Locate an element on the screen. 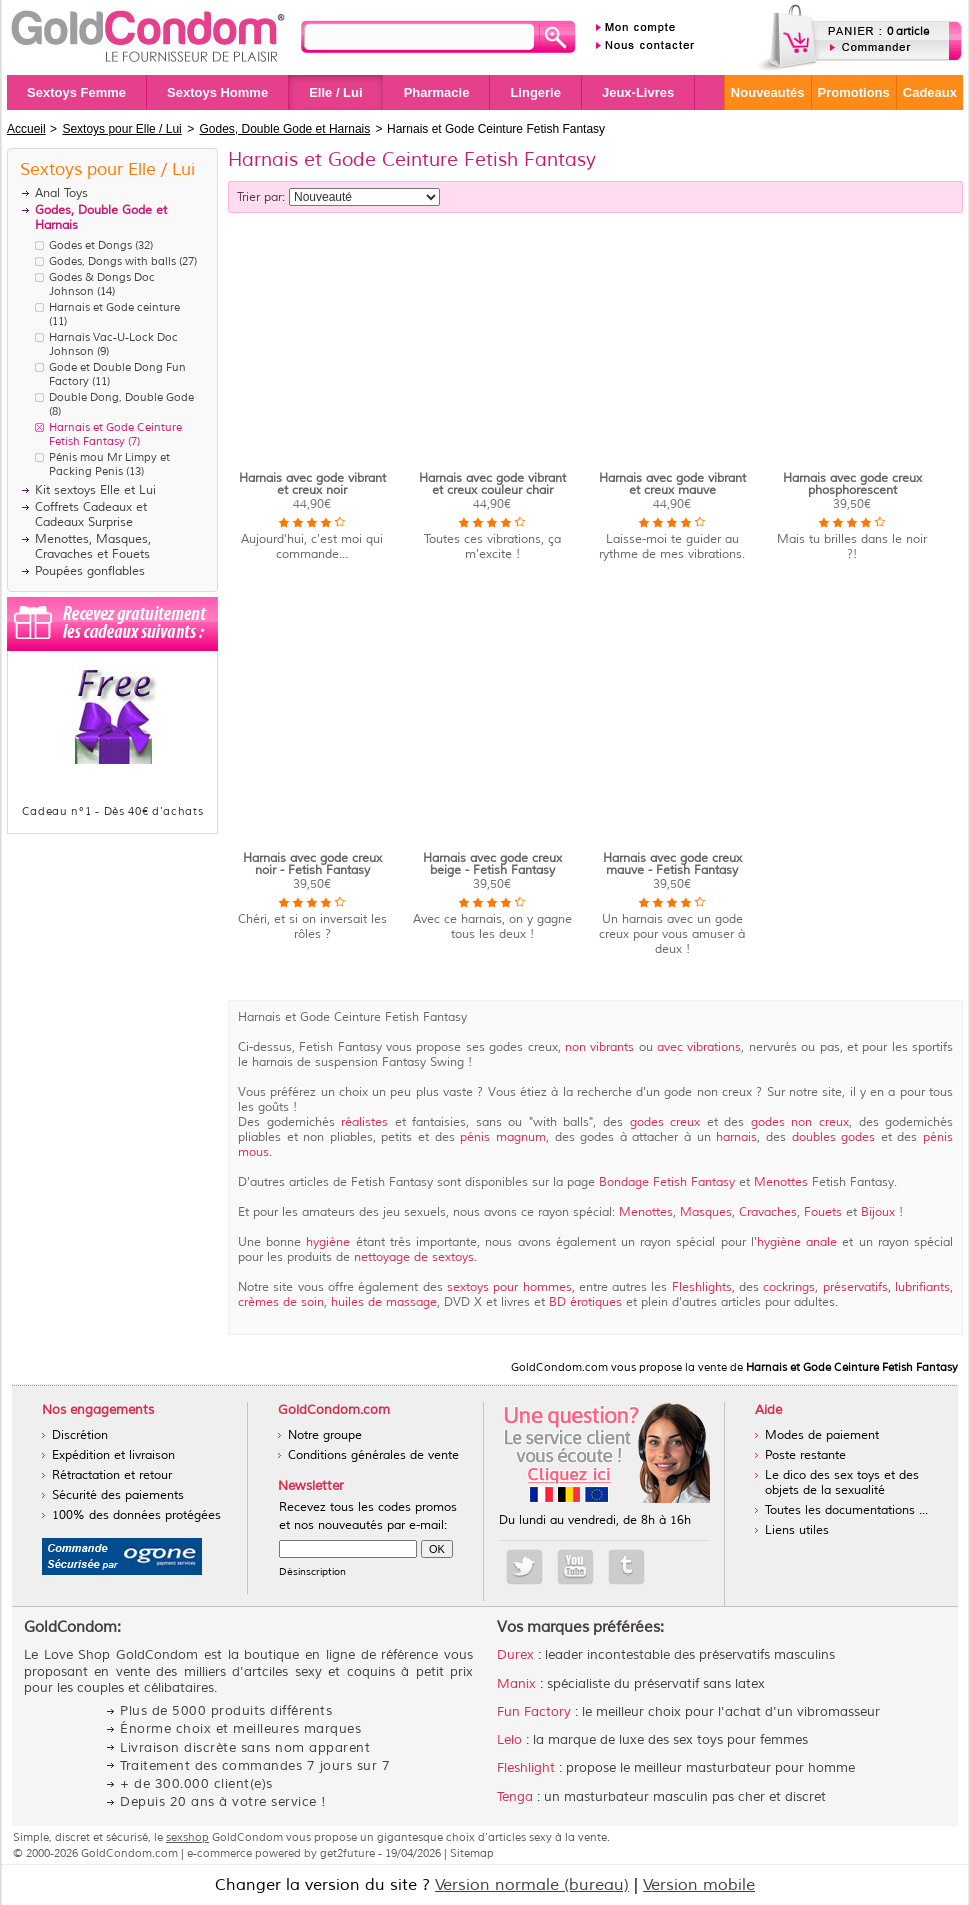 The height and width of the screenshot is (1905, 970). Le dico des sex toys et des objets de la sexualité is located at coordinates (842, 1483).